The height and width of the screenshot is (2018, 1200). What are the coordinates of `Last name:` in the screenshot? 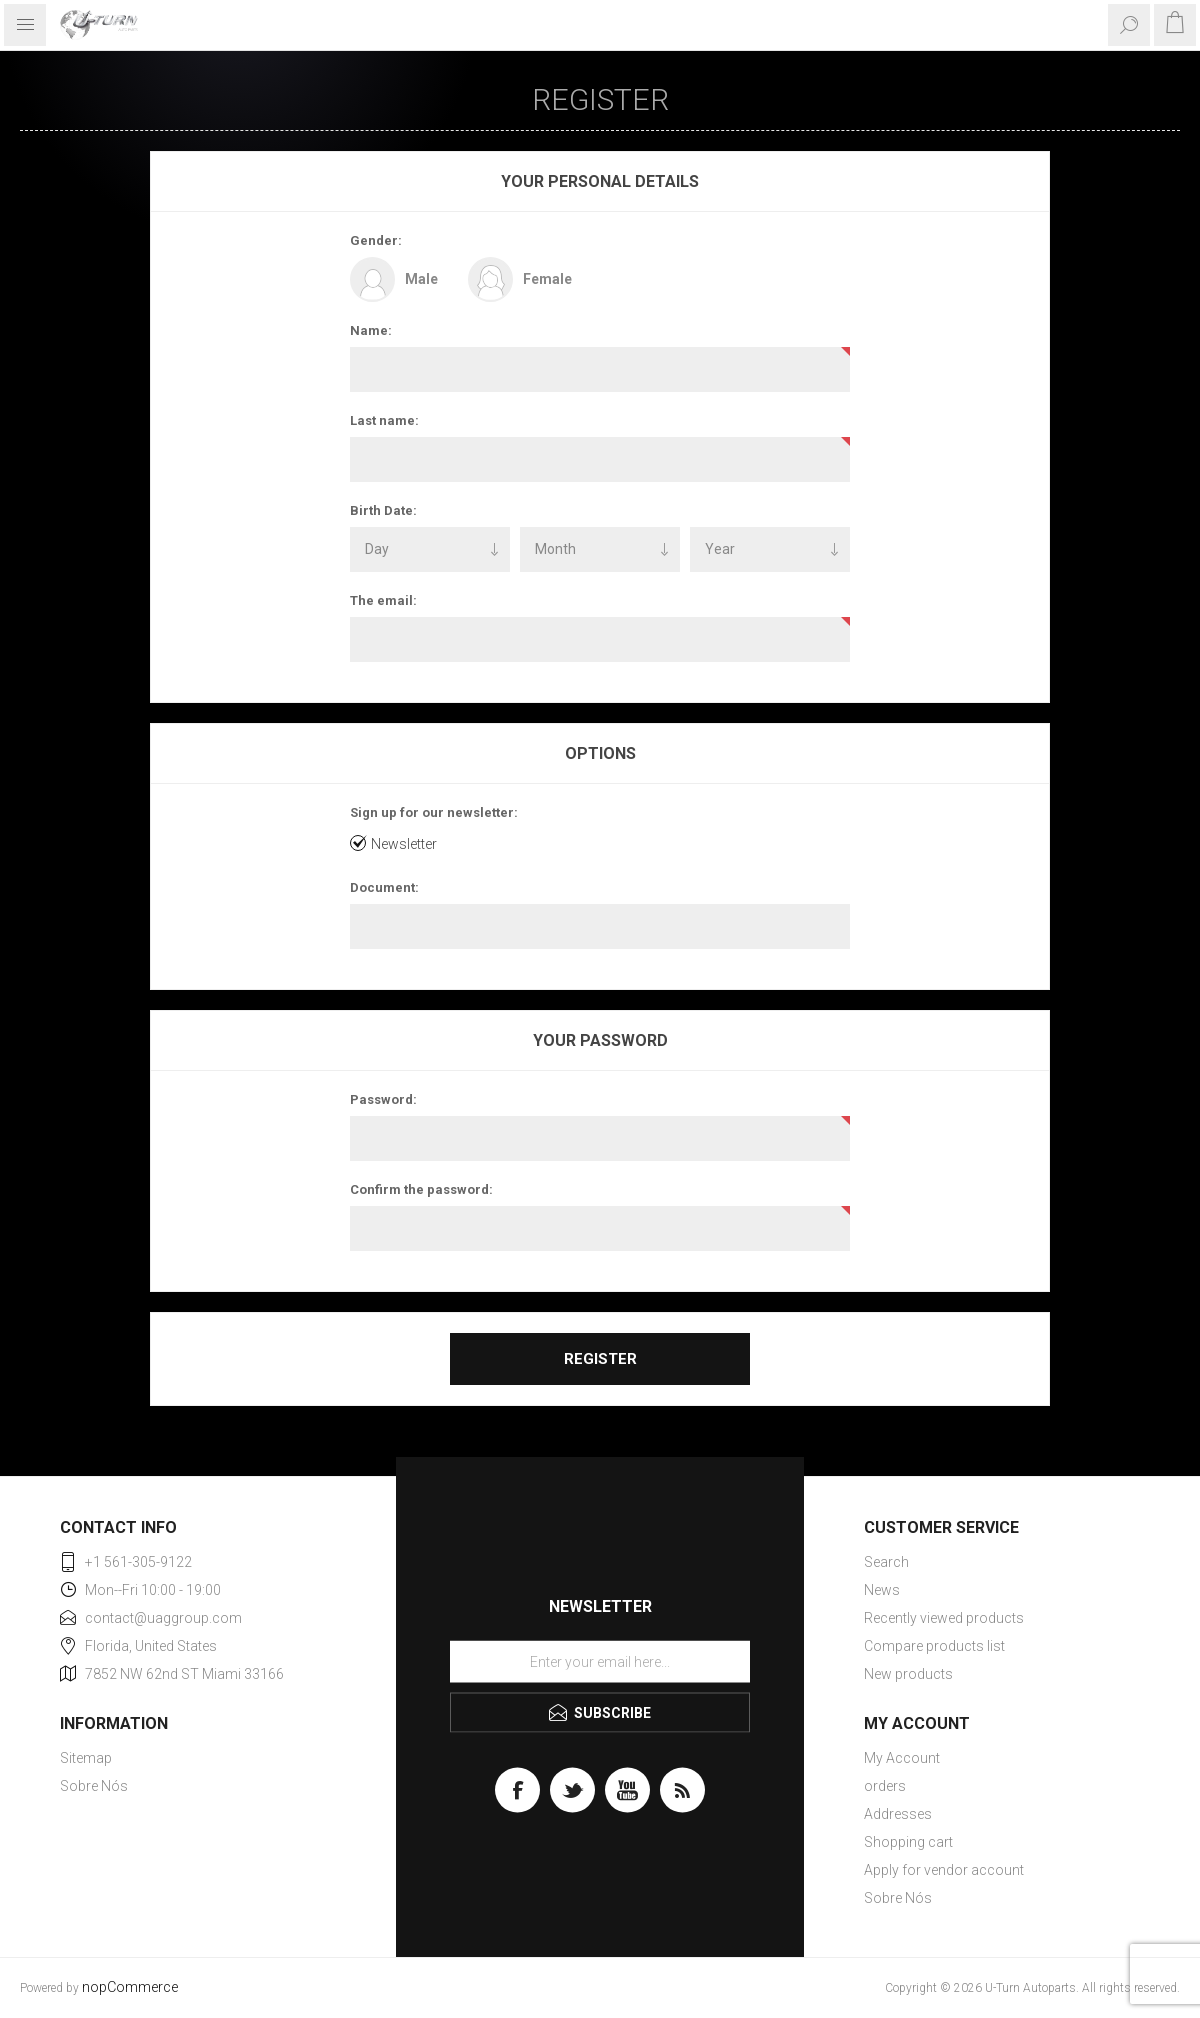 It's located at (384, 420).